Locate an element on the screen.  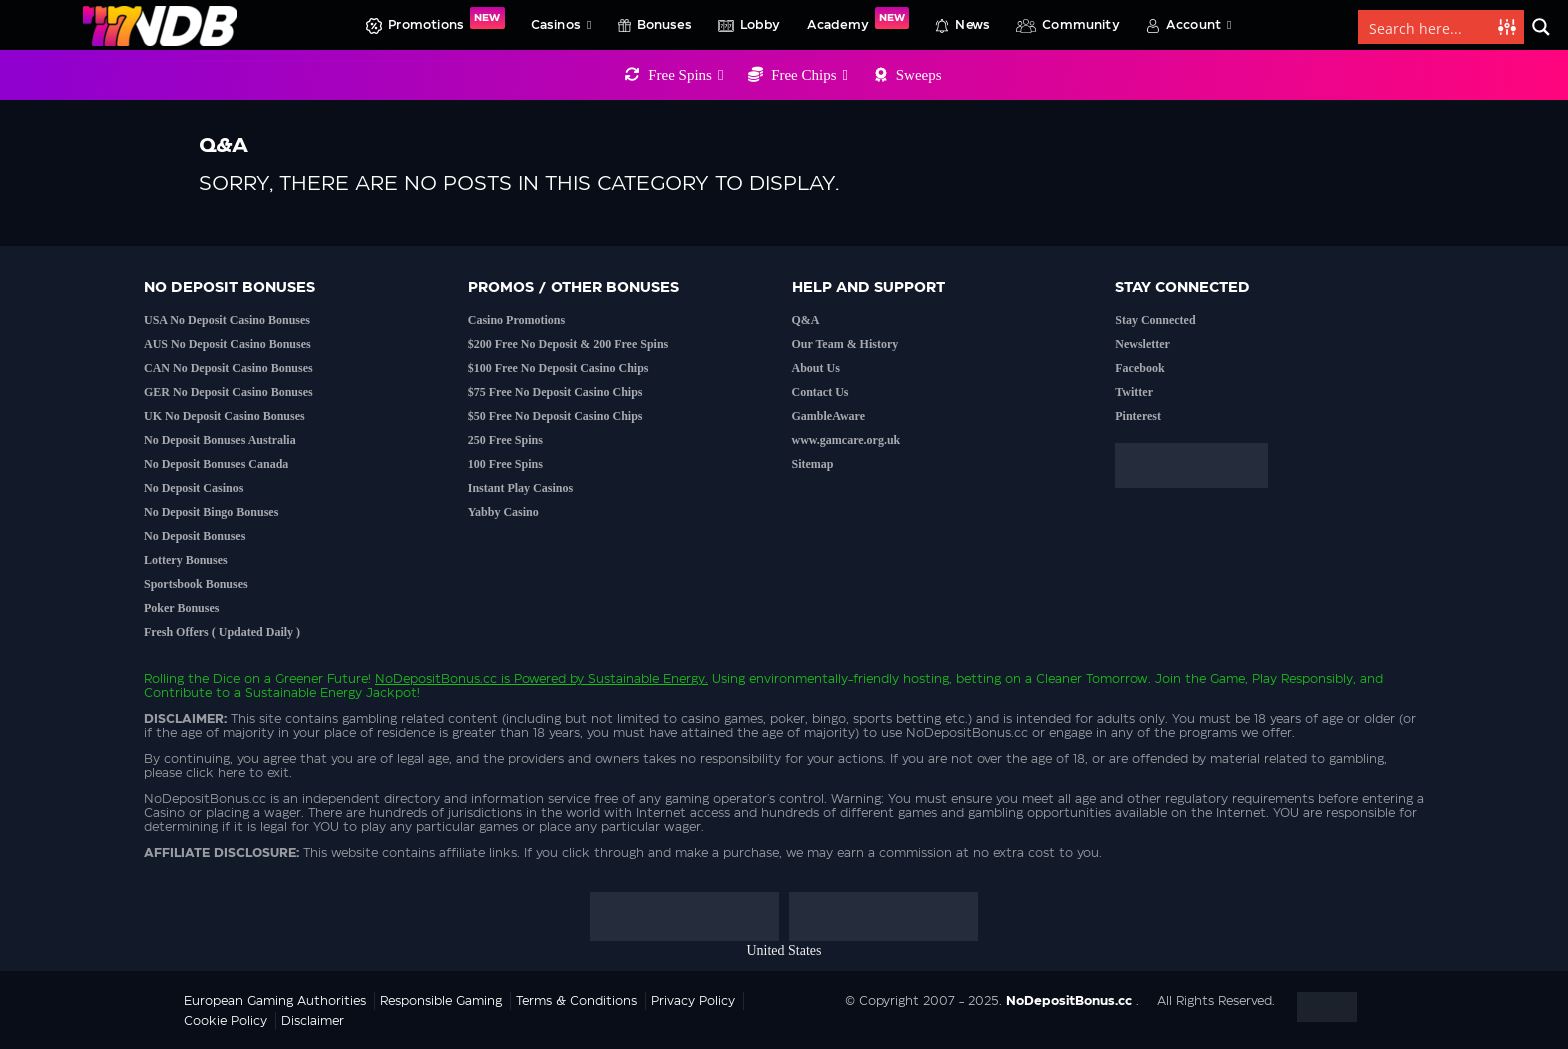
$75 Free No Deposit Casino Chips is located at coordinates (555, 392).